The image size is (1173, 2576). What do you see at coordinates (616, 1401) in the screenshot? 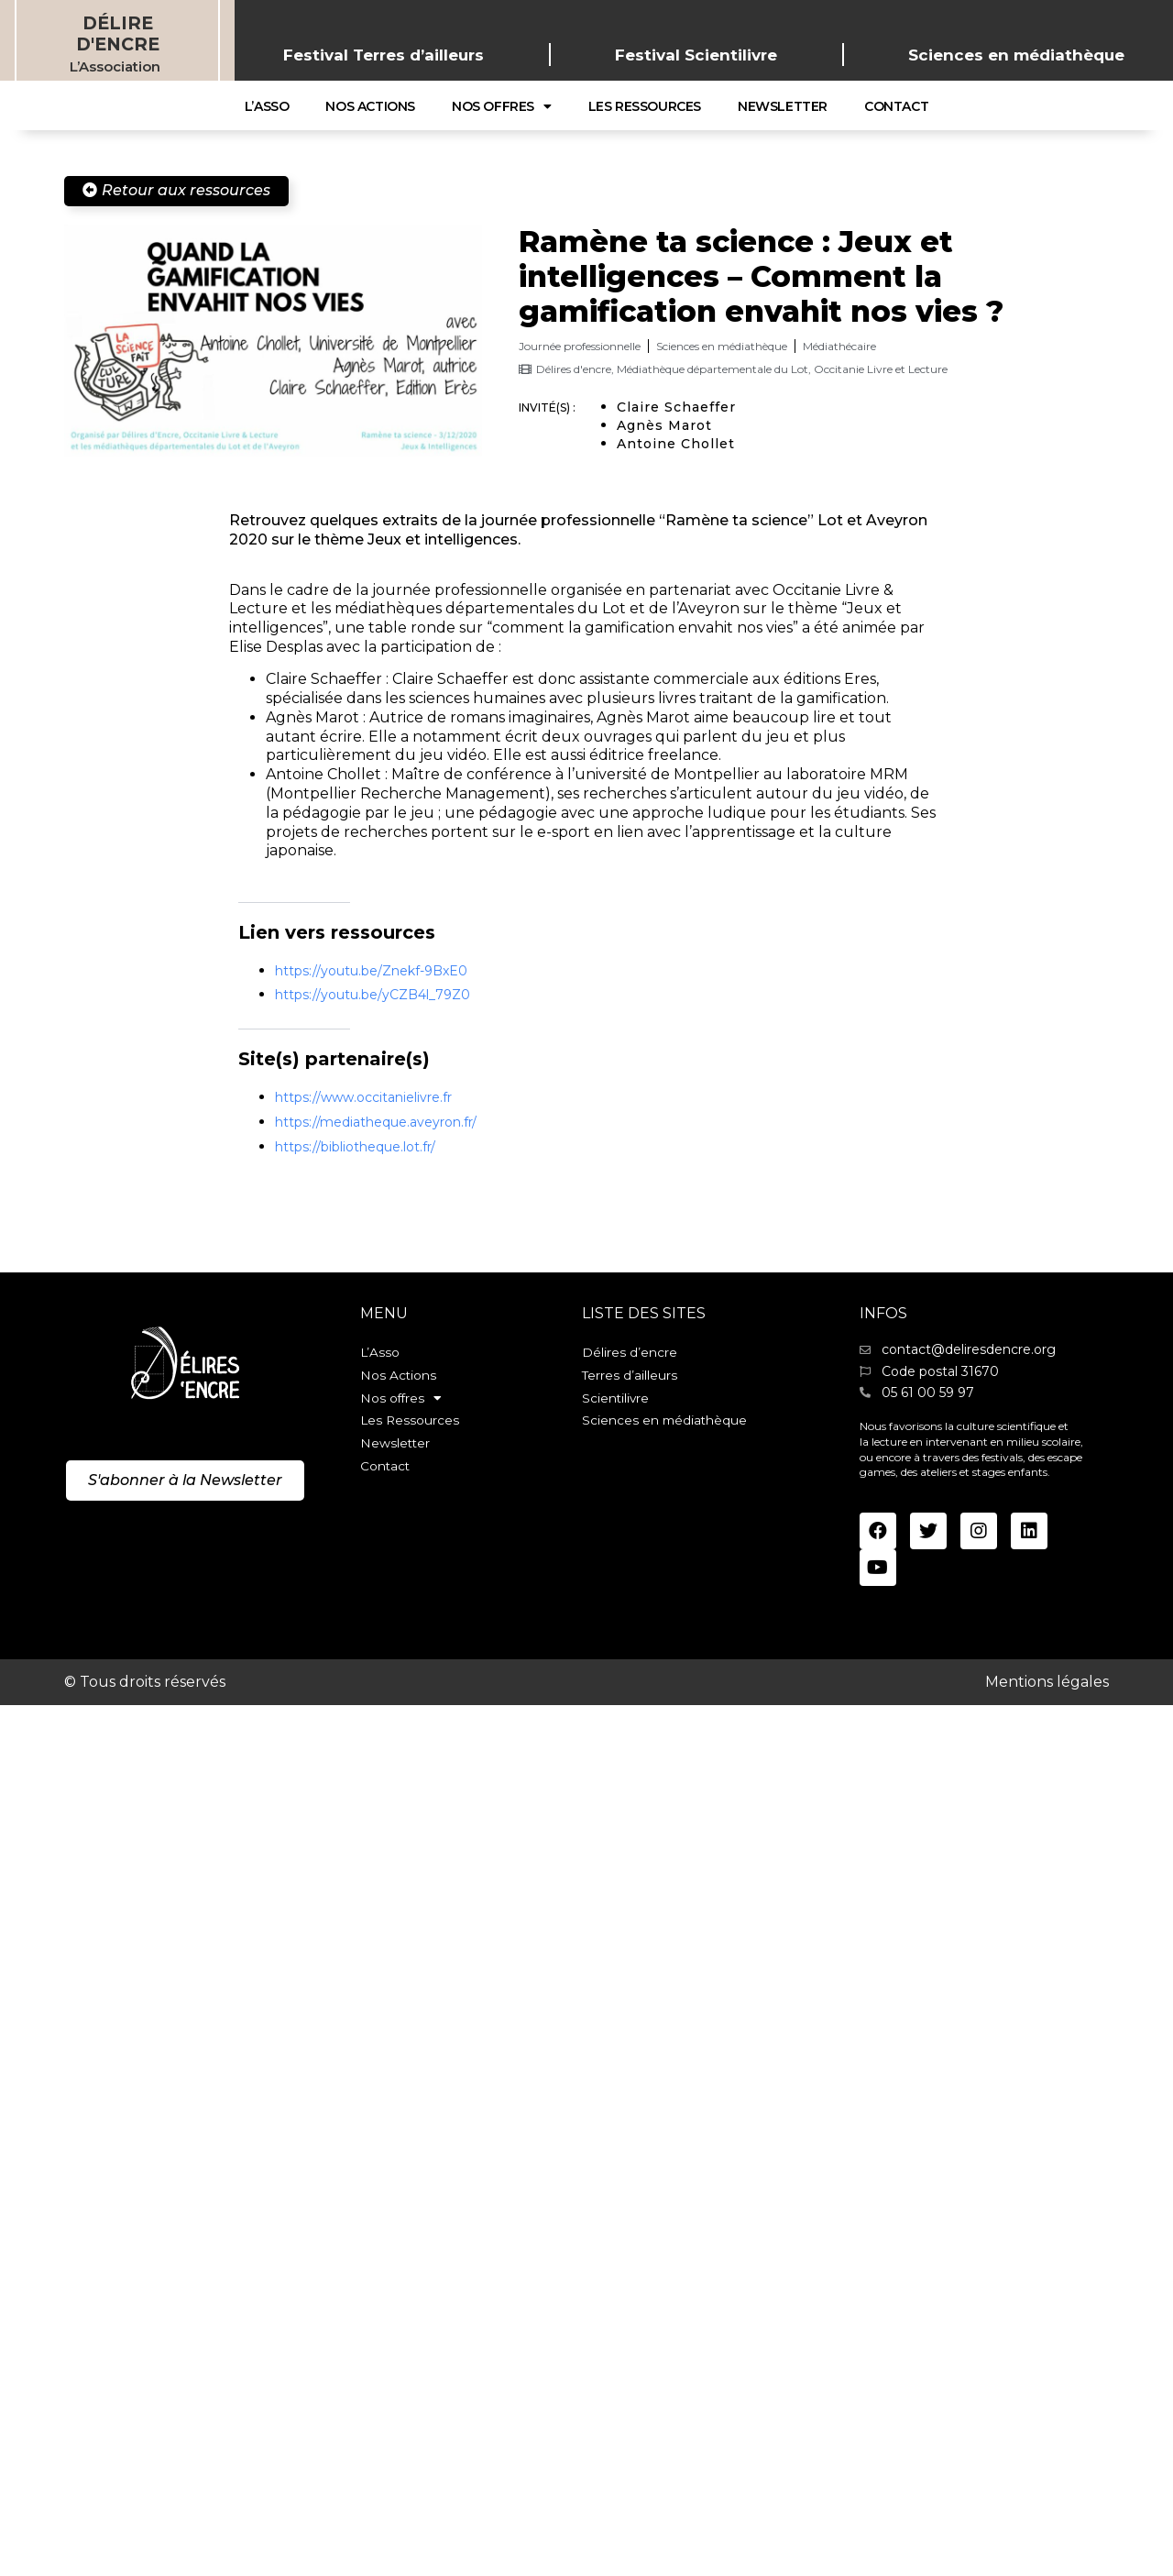
I see `Scientilivre` at bounding box center [616, 1401].